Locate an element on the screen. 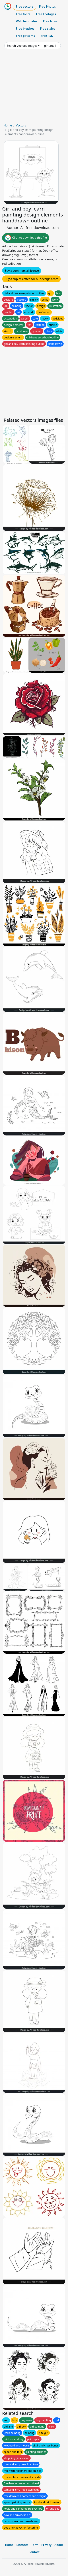 This screenshot has height=2576, width=68. Privacy is located at coordinates (46, 2545).